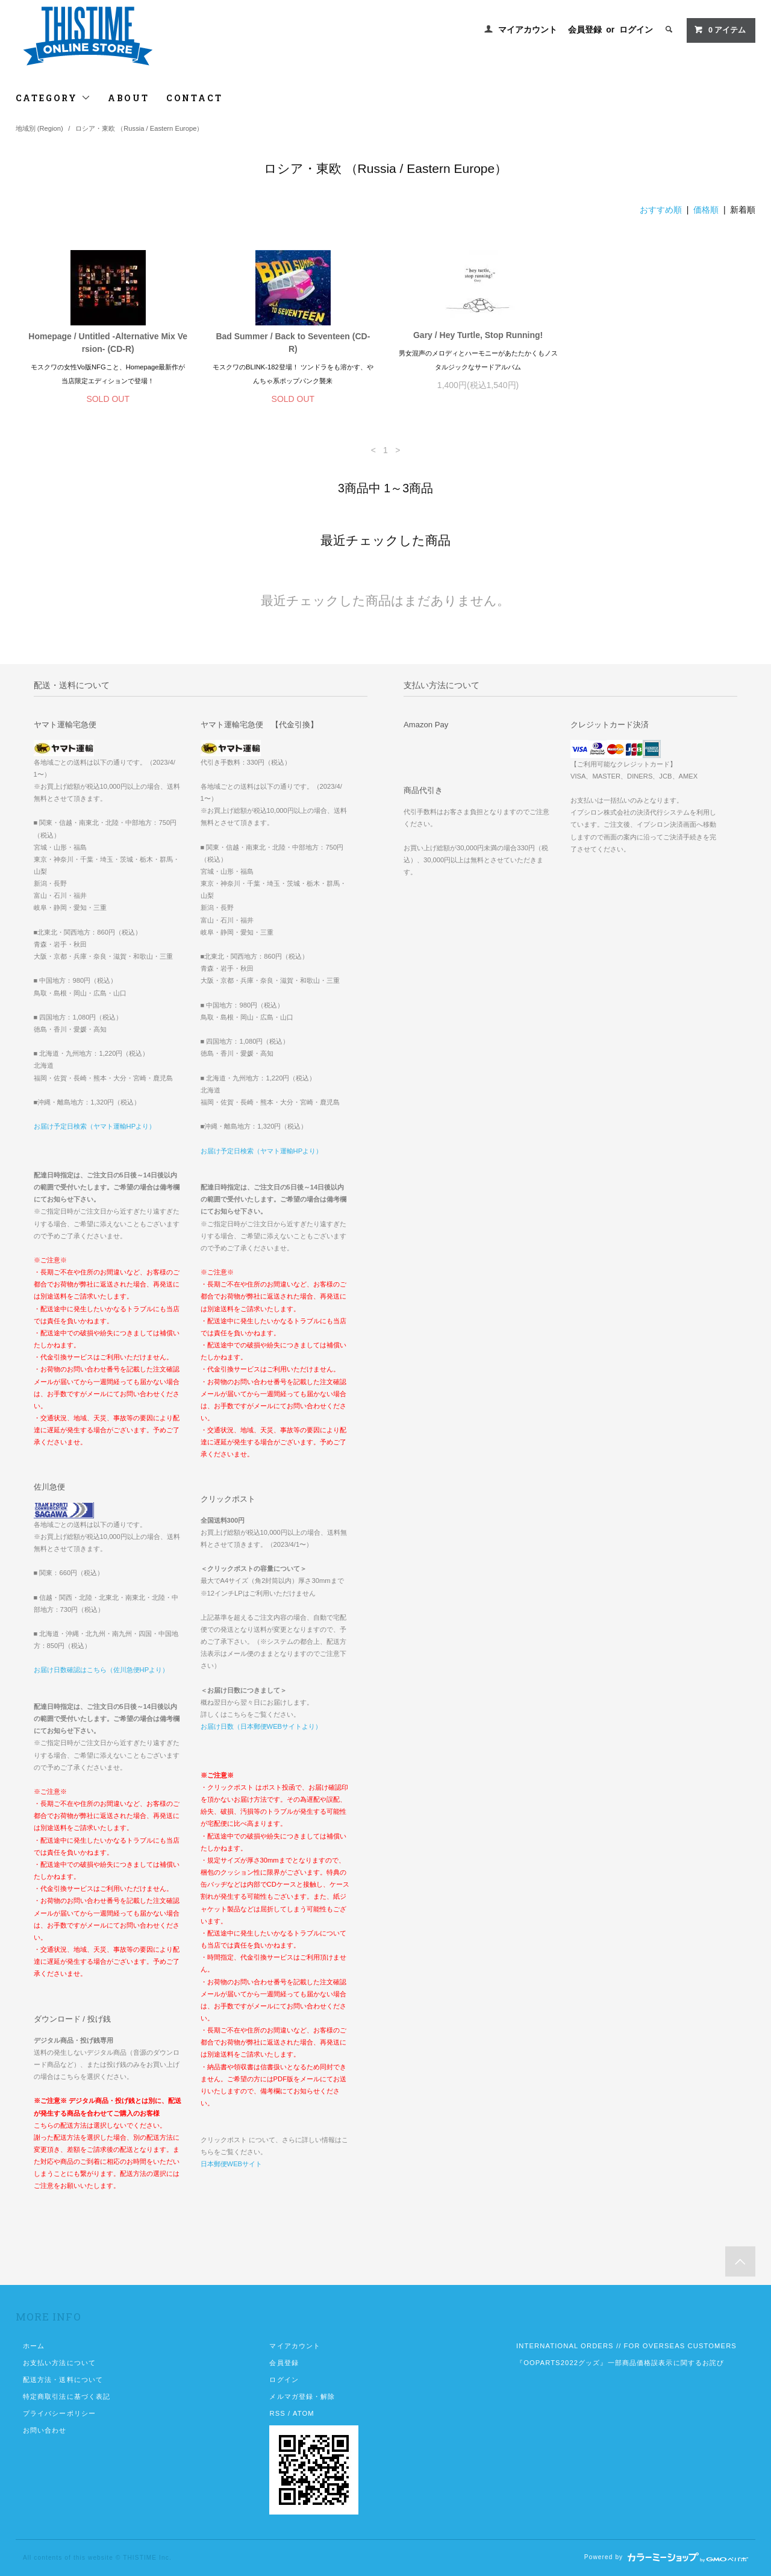 This screenshot has height=2576, width=771. I want to click on ログイン, so click(636, 29).